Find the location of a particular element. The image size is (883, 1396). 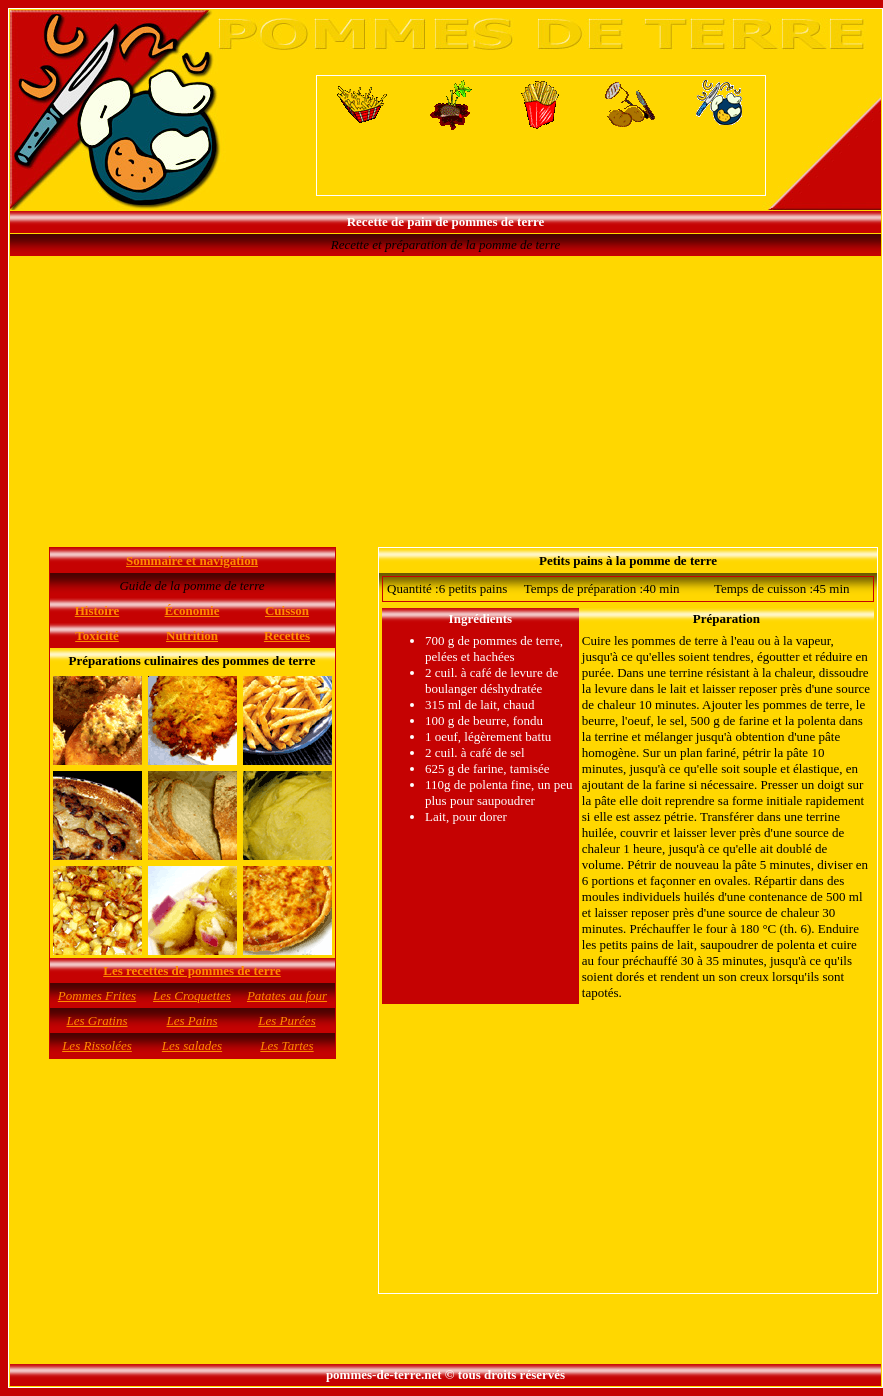

Patates au four is located at coordinates (287, 995).